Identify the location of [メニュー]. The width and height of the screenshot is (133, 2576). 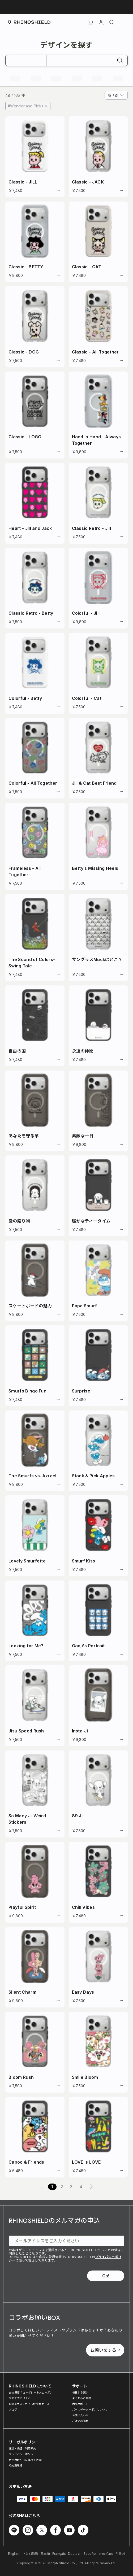
(122, 22).